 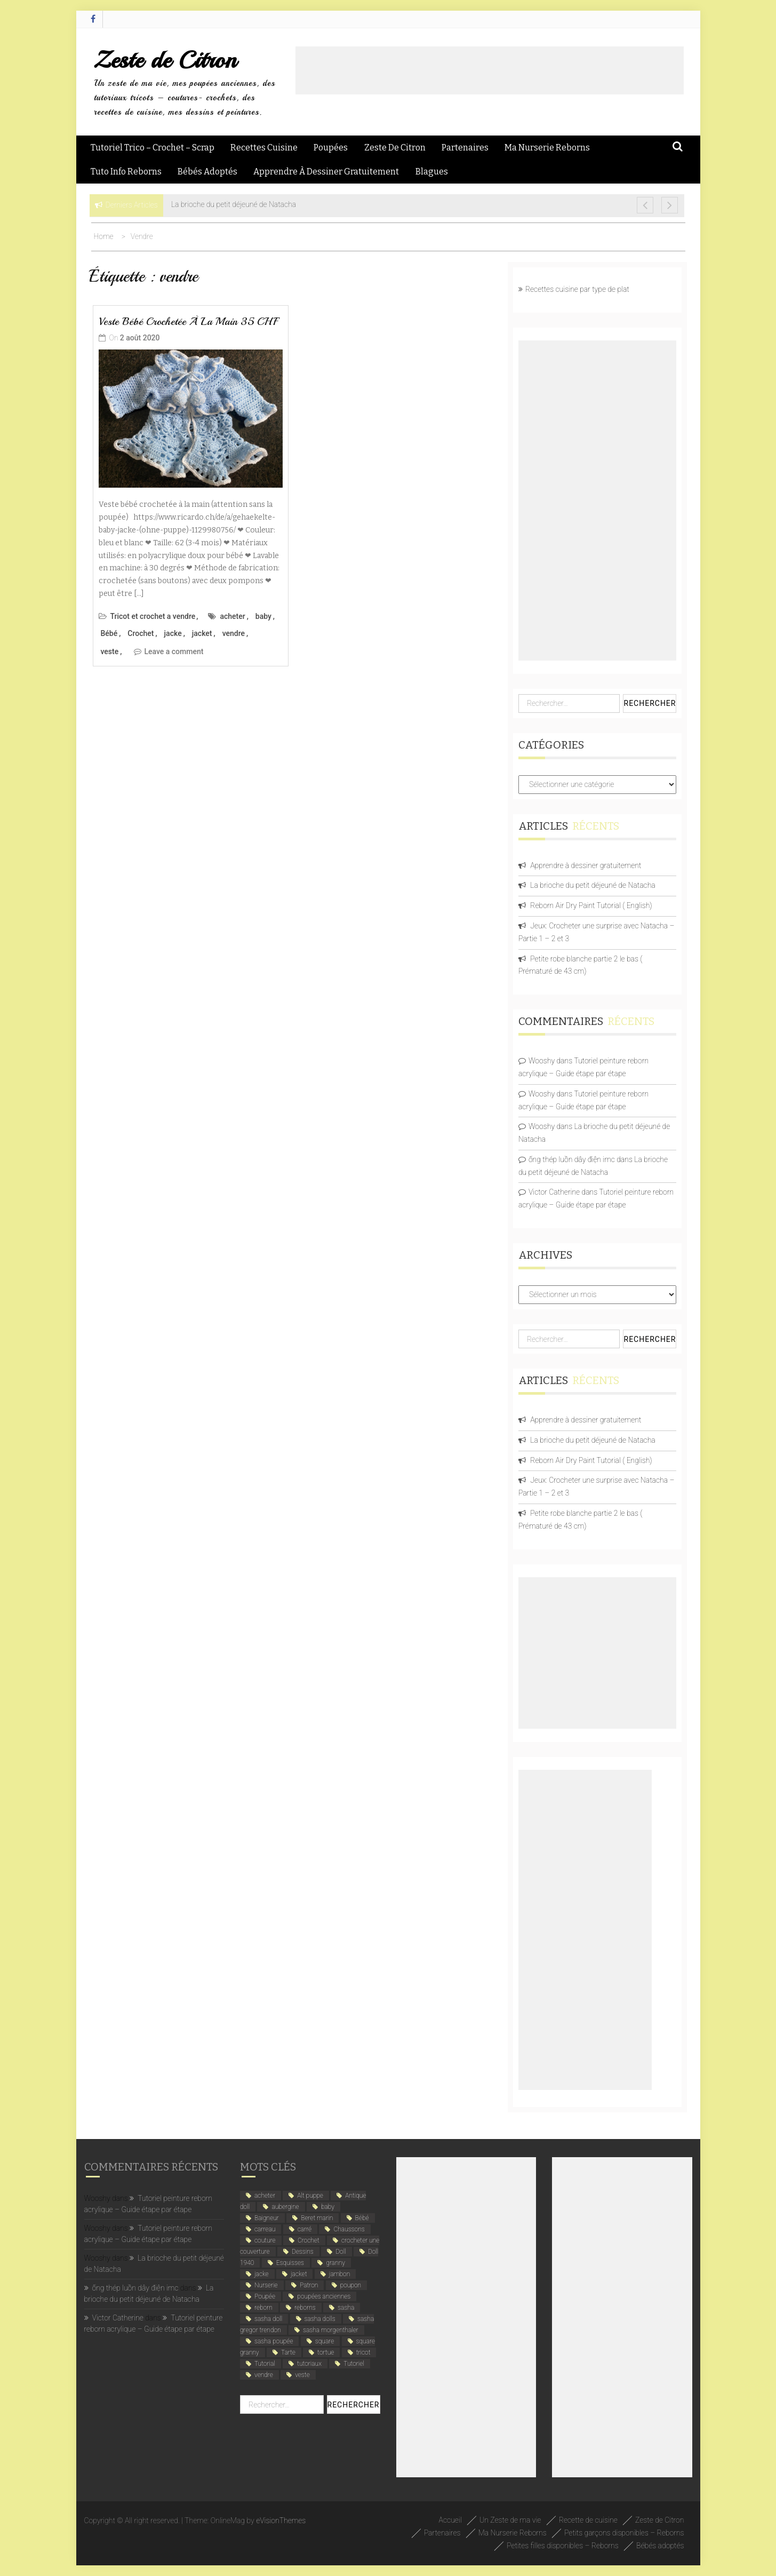 What do you see at coordinates (340, 2251) in the screenshot?
I see `Doll [Doll (1 élément)]` at bounding box center [340, 2251].